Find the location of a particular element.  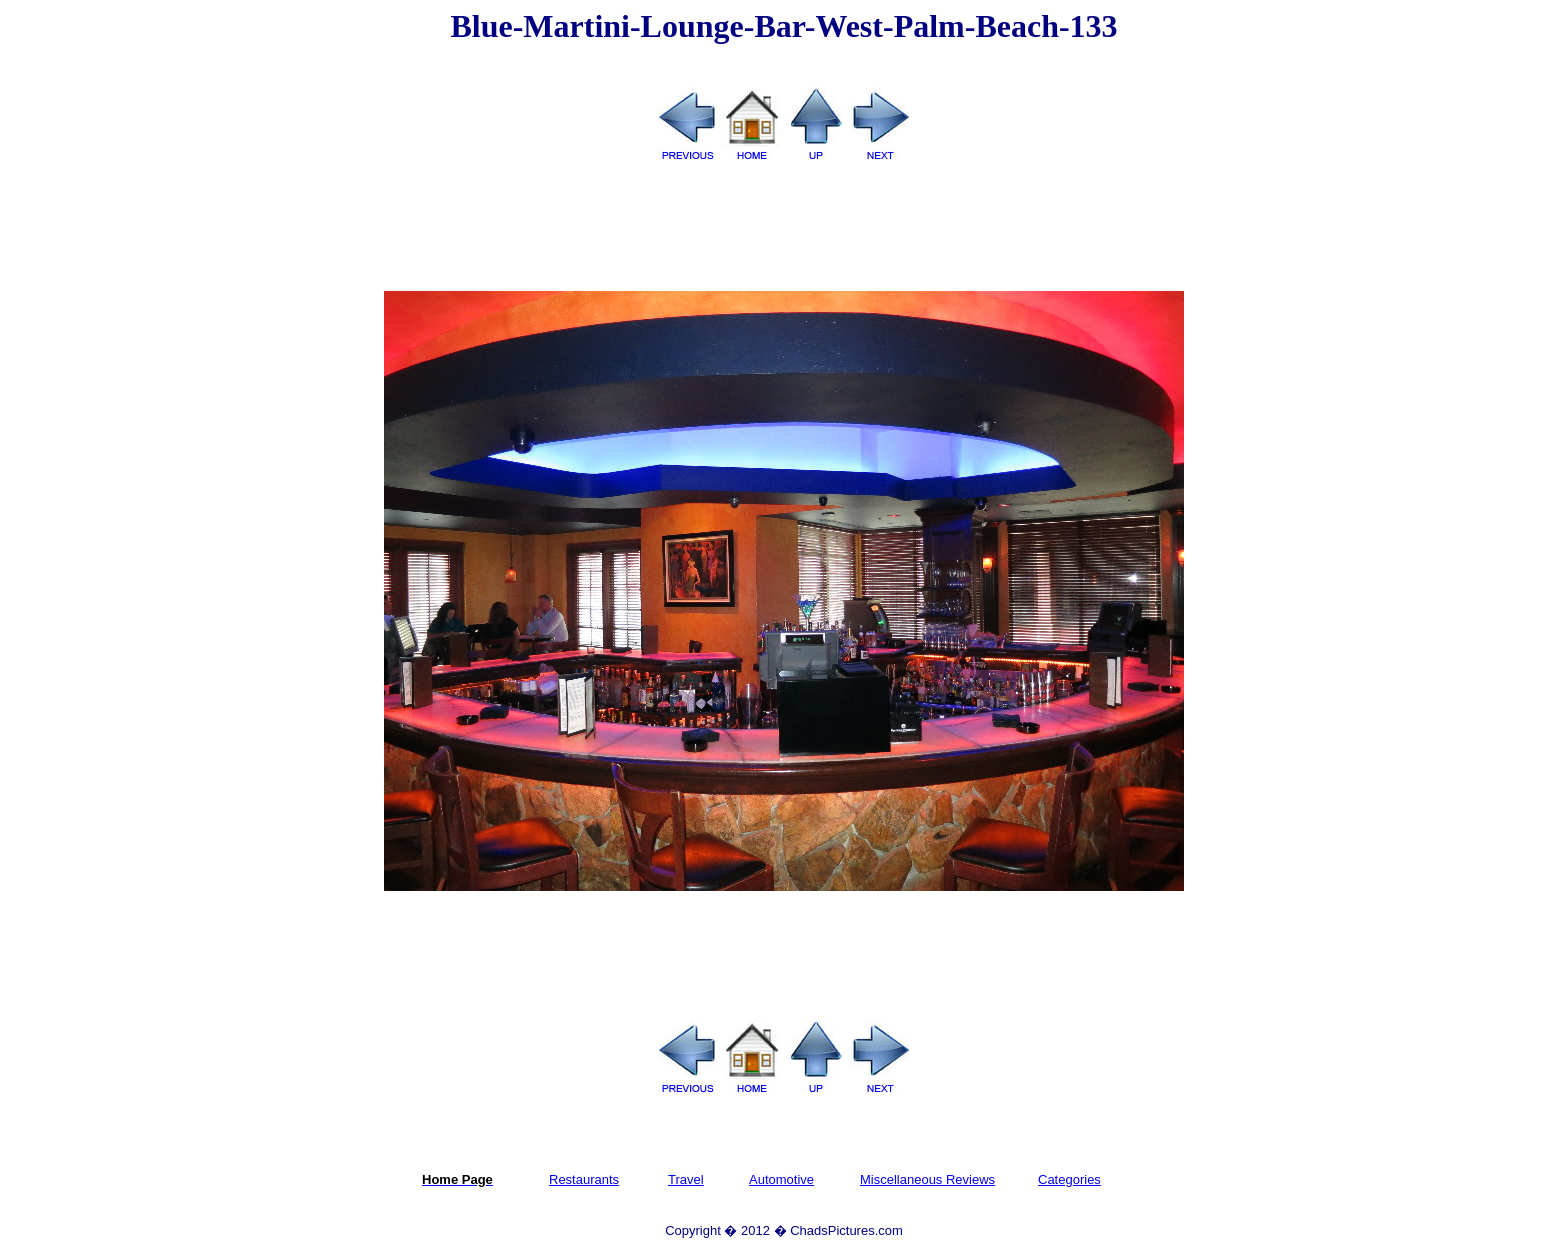

Automotive is located at coordinates (781, 1179).